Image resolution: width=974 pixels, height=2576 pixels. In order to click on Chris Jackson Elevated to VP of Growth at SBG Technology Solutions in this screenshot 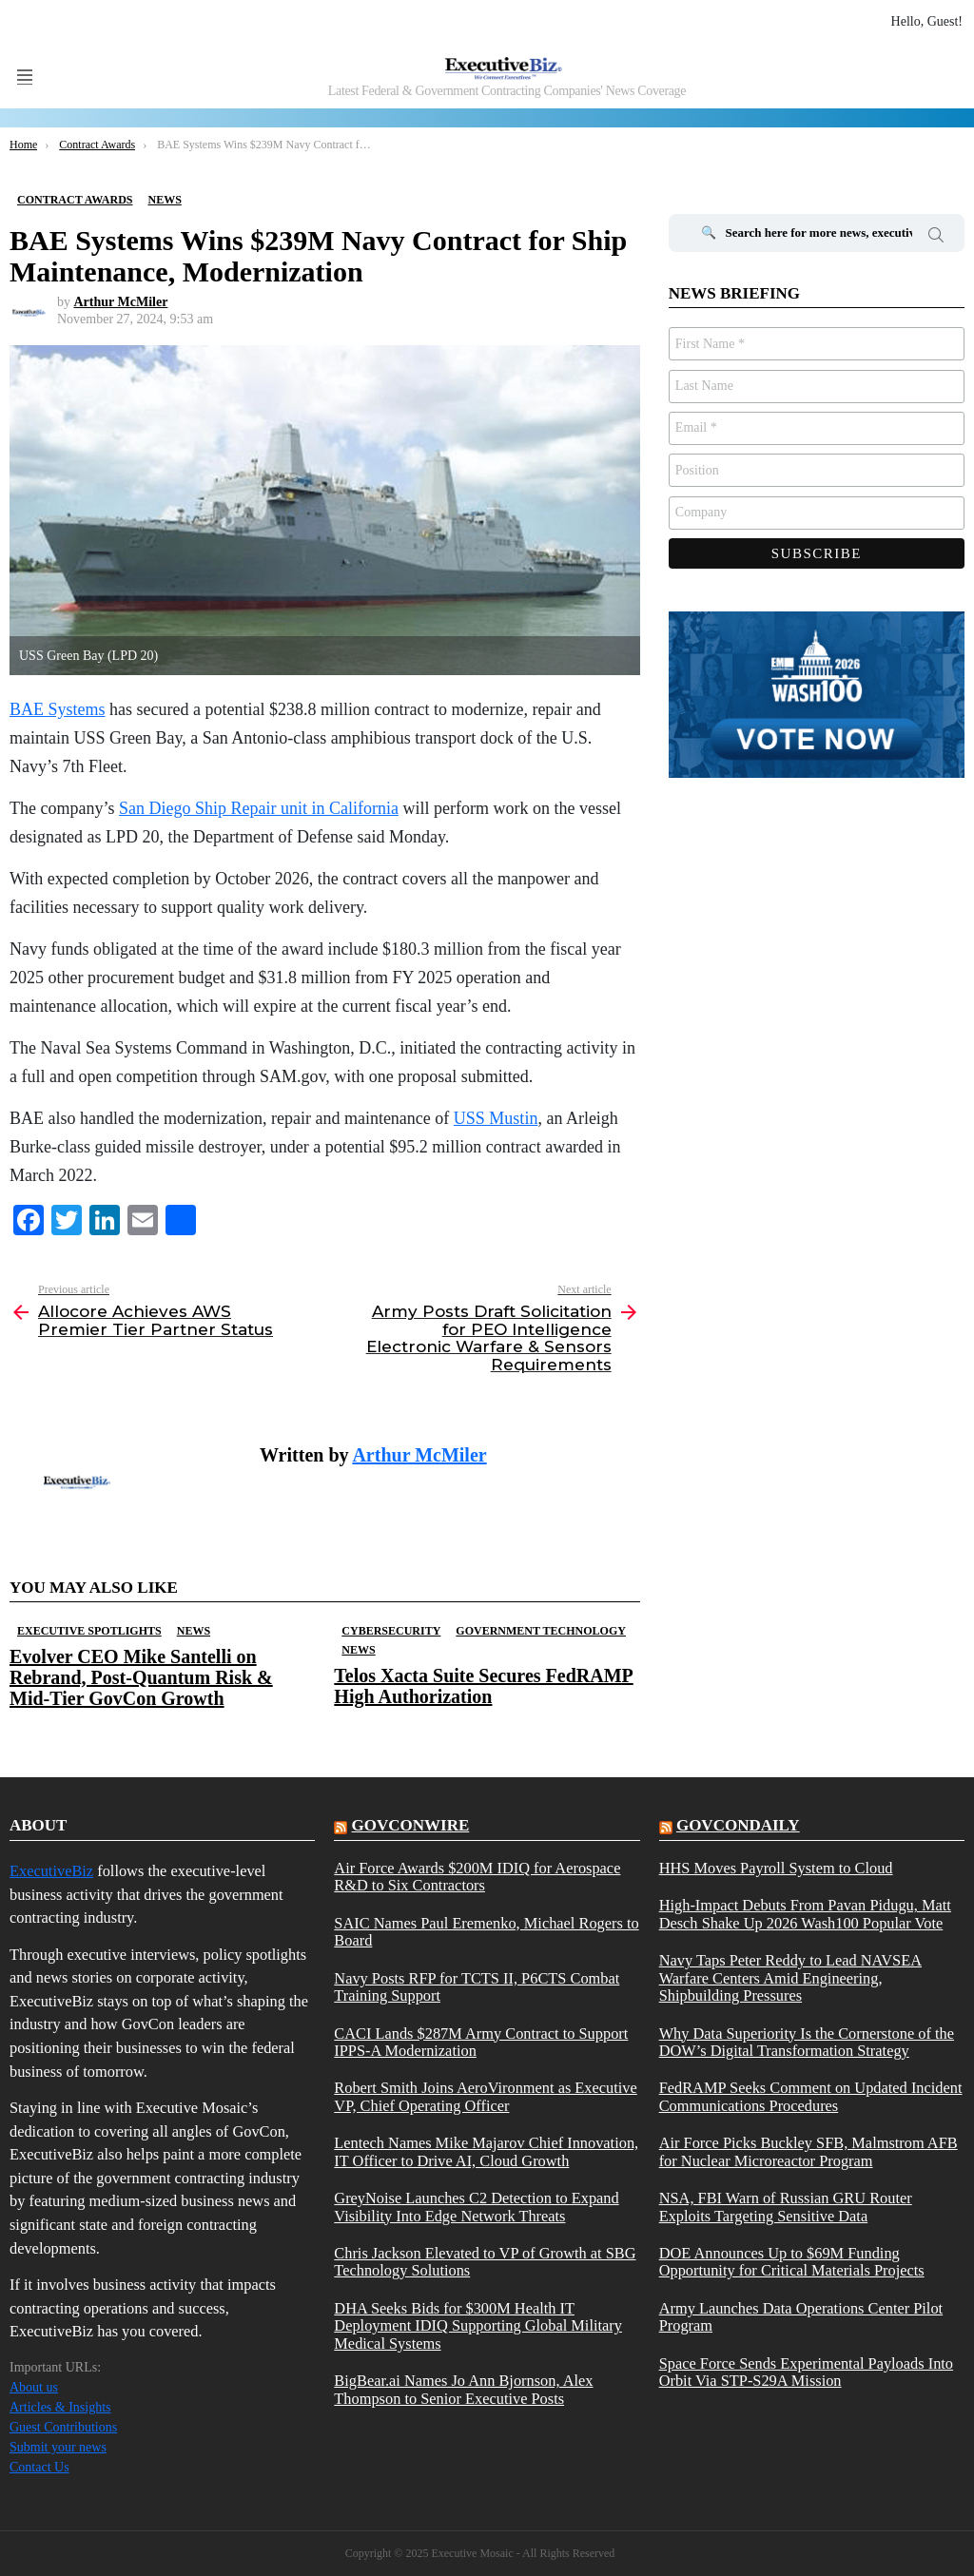, I will do `click(484, 2262)`.